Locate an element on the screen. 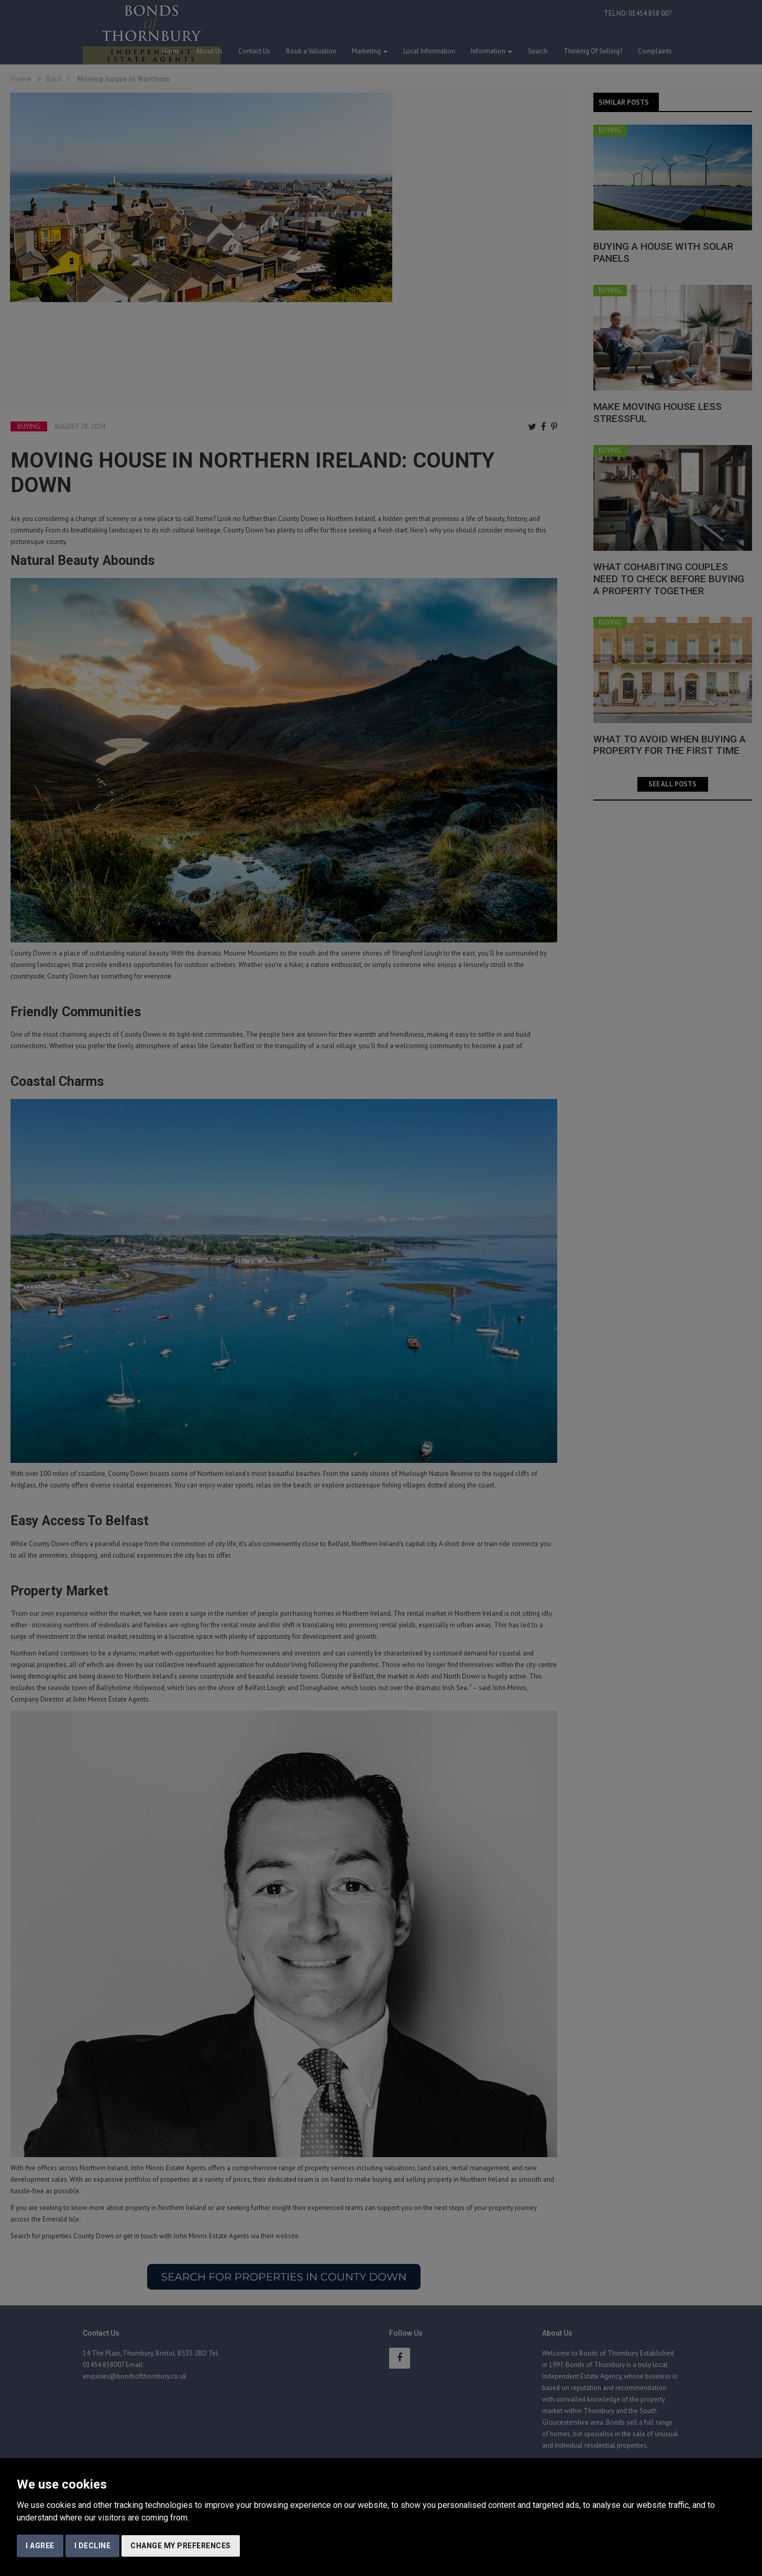  I agree [button] is located at coordinates (40, 2545).